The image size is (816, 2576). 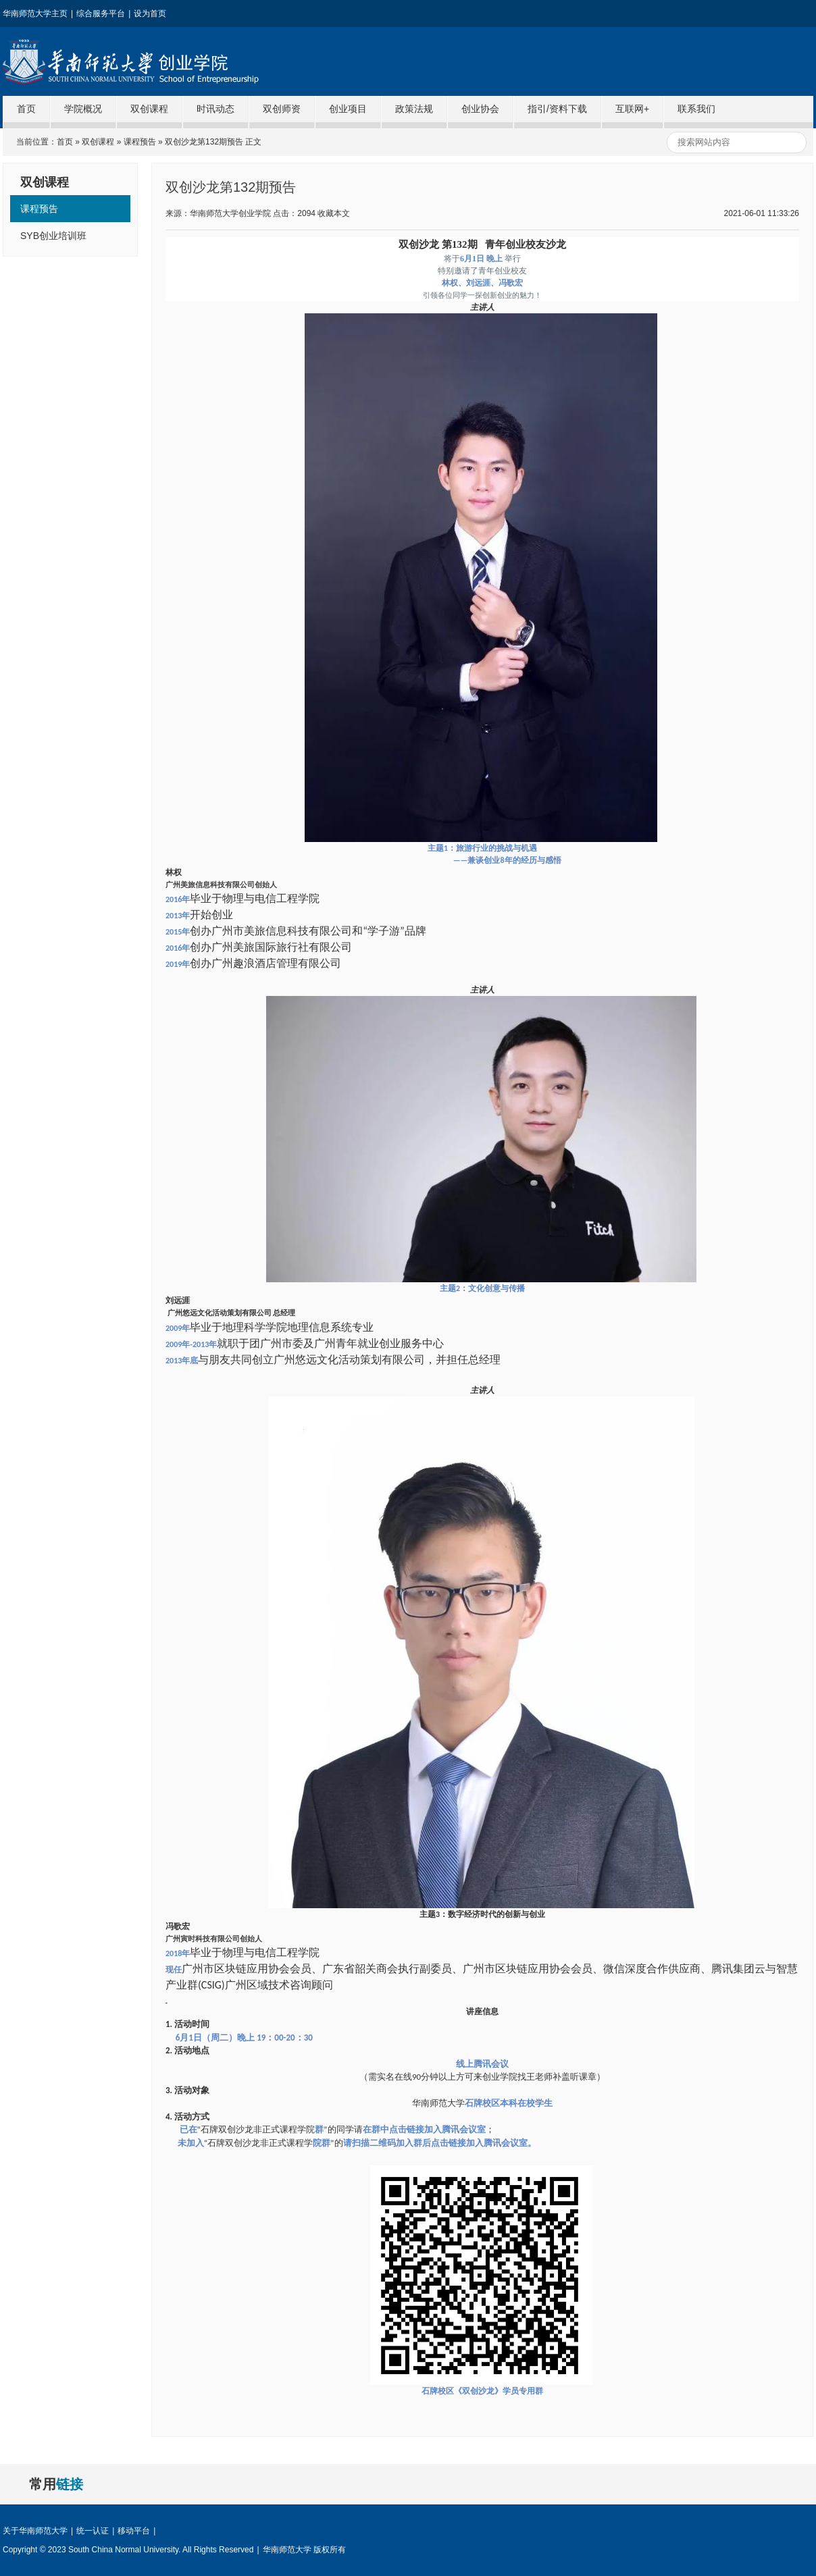 What do you see at coordinates (134, 2530) in the screenshot?
I see `移动平台` at bounding box center [134, 2530].